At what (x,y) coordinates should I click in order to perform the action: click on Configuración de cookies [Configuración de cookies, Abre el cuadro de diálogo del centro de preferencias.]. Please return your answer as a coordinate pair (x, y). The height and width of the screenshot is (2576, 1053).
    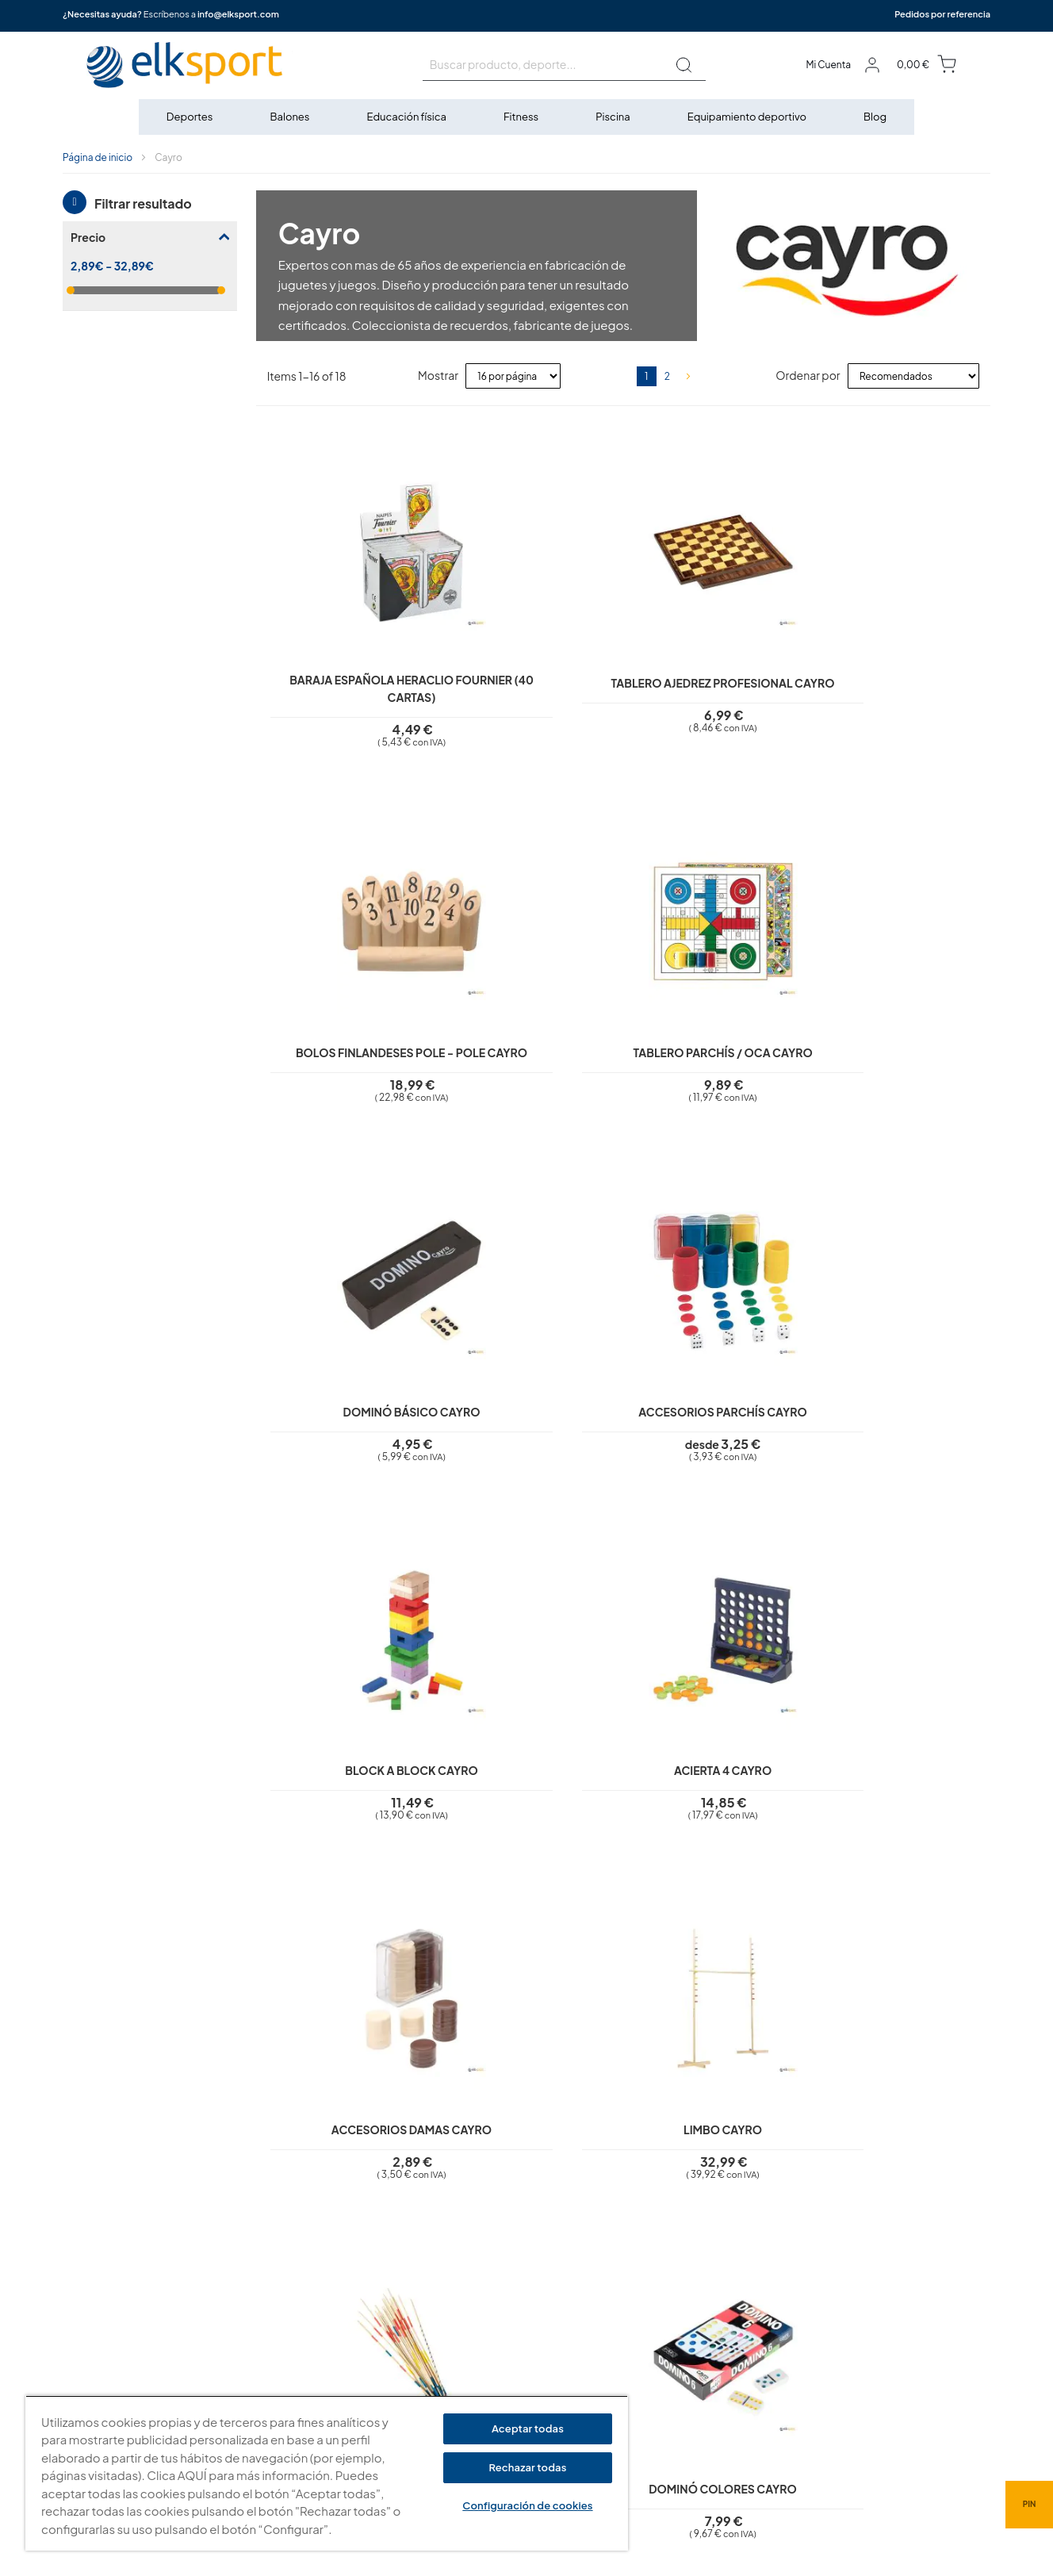
    Looking at the image, I should click on (527, 2505).